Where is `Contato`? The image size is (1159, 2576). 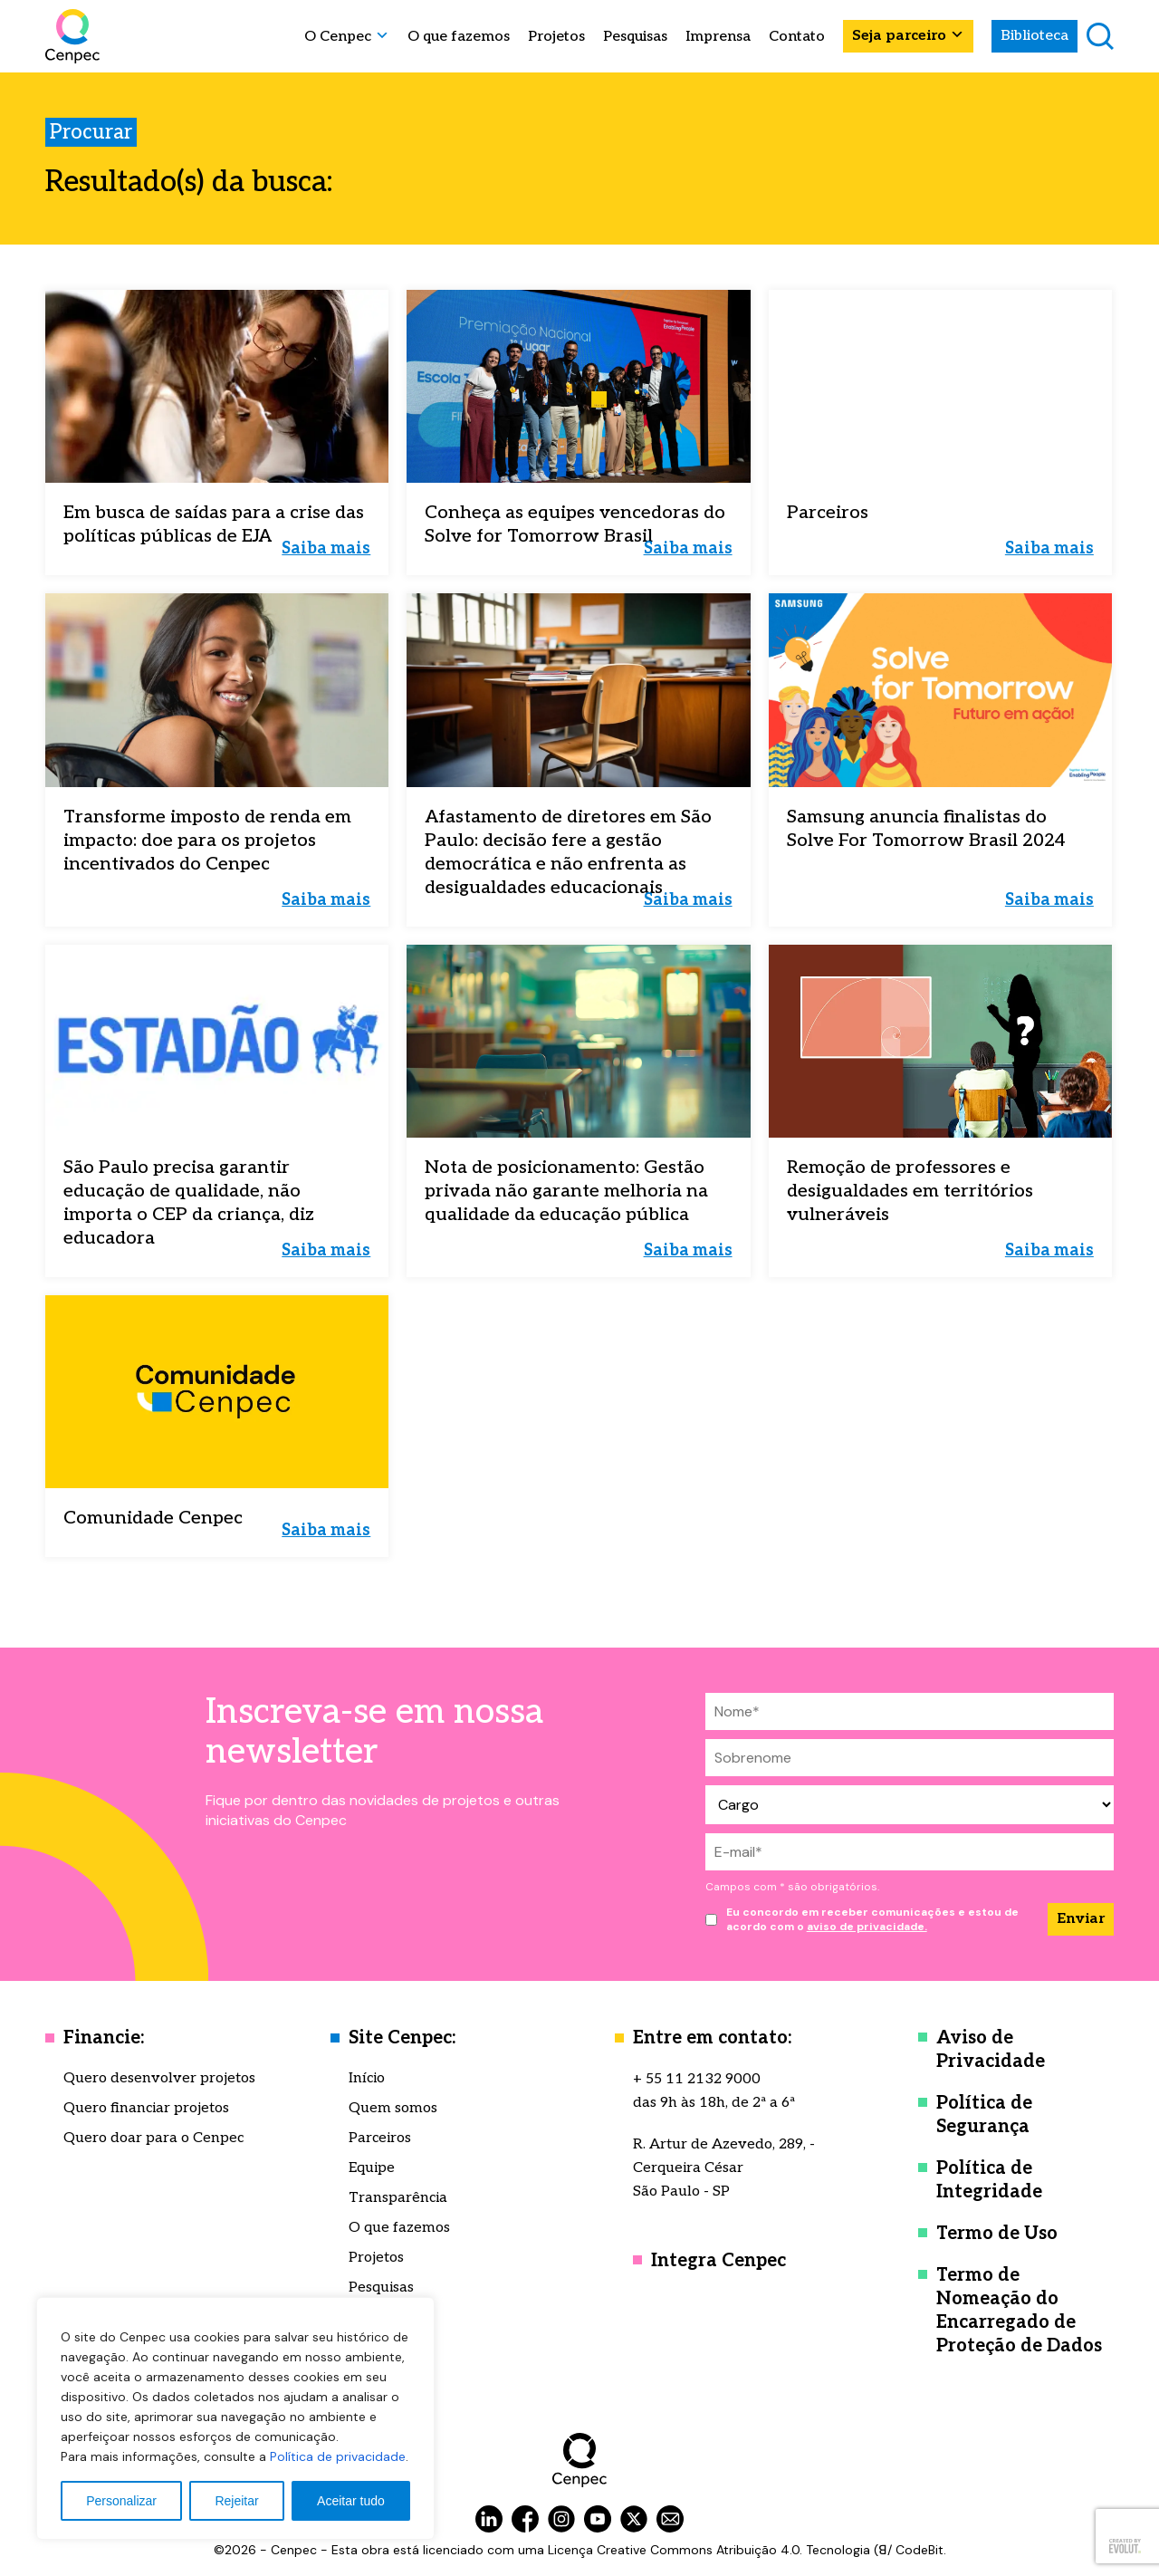 Contato is located at coordinates (797, 37).